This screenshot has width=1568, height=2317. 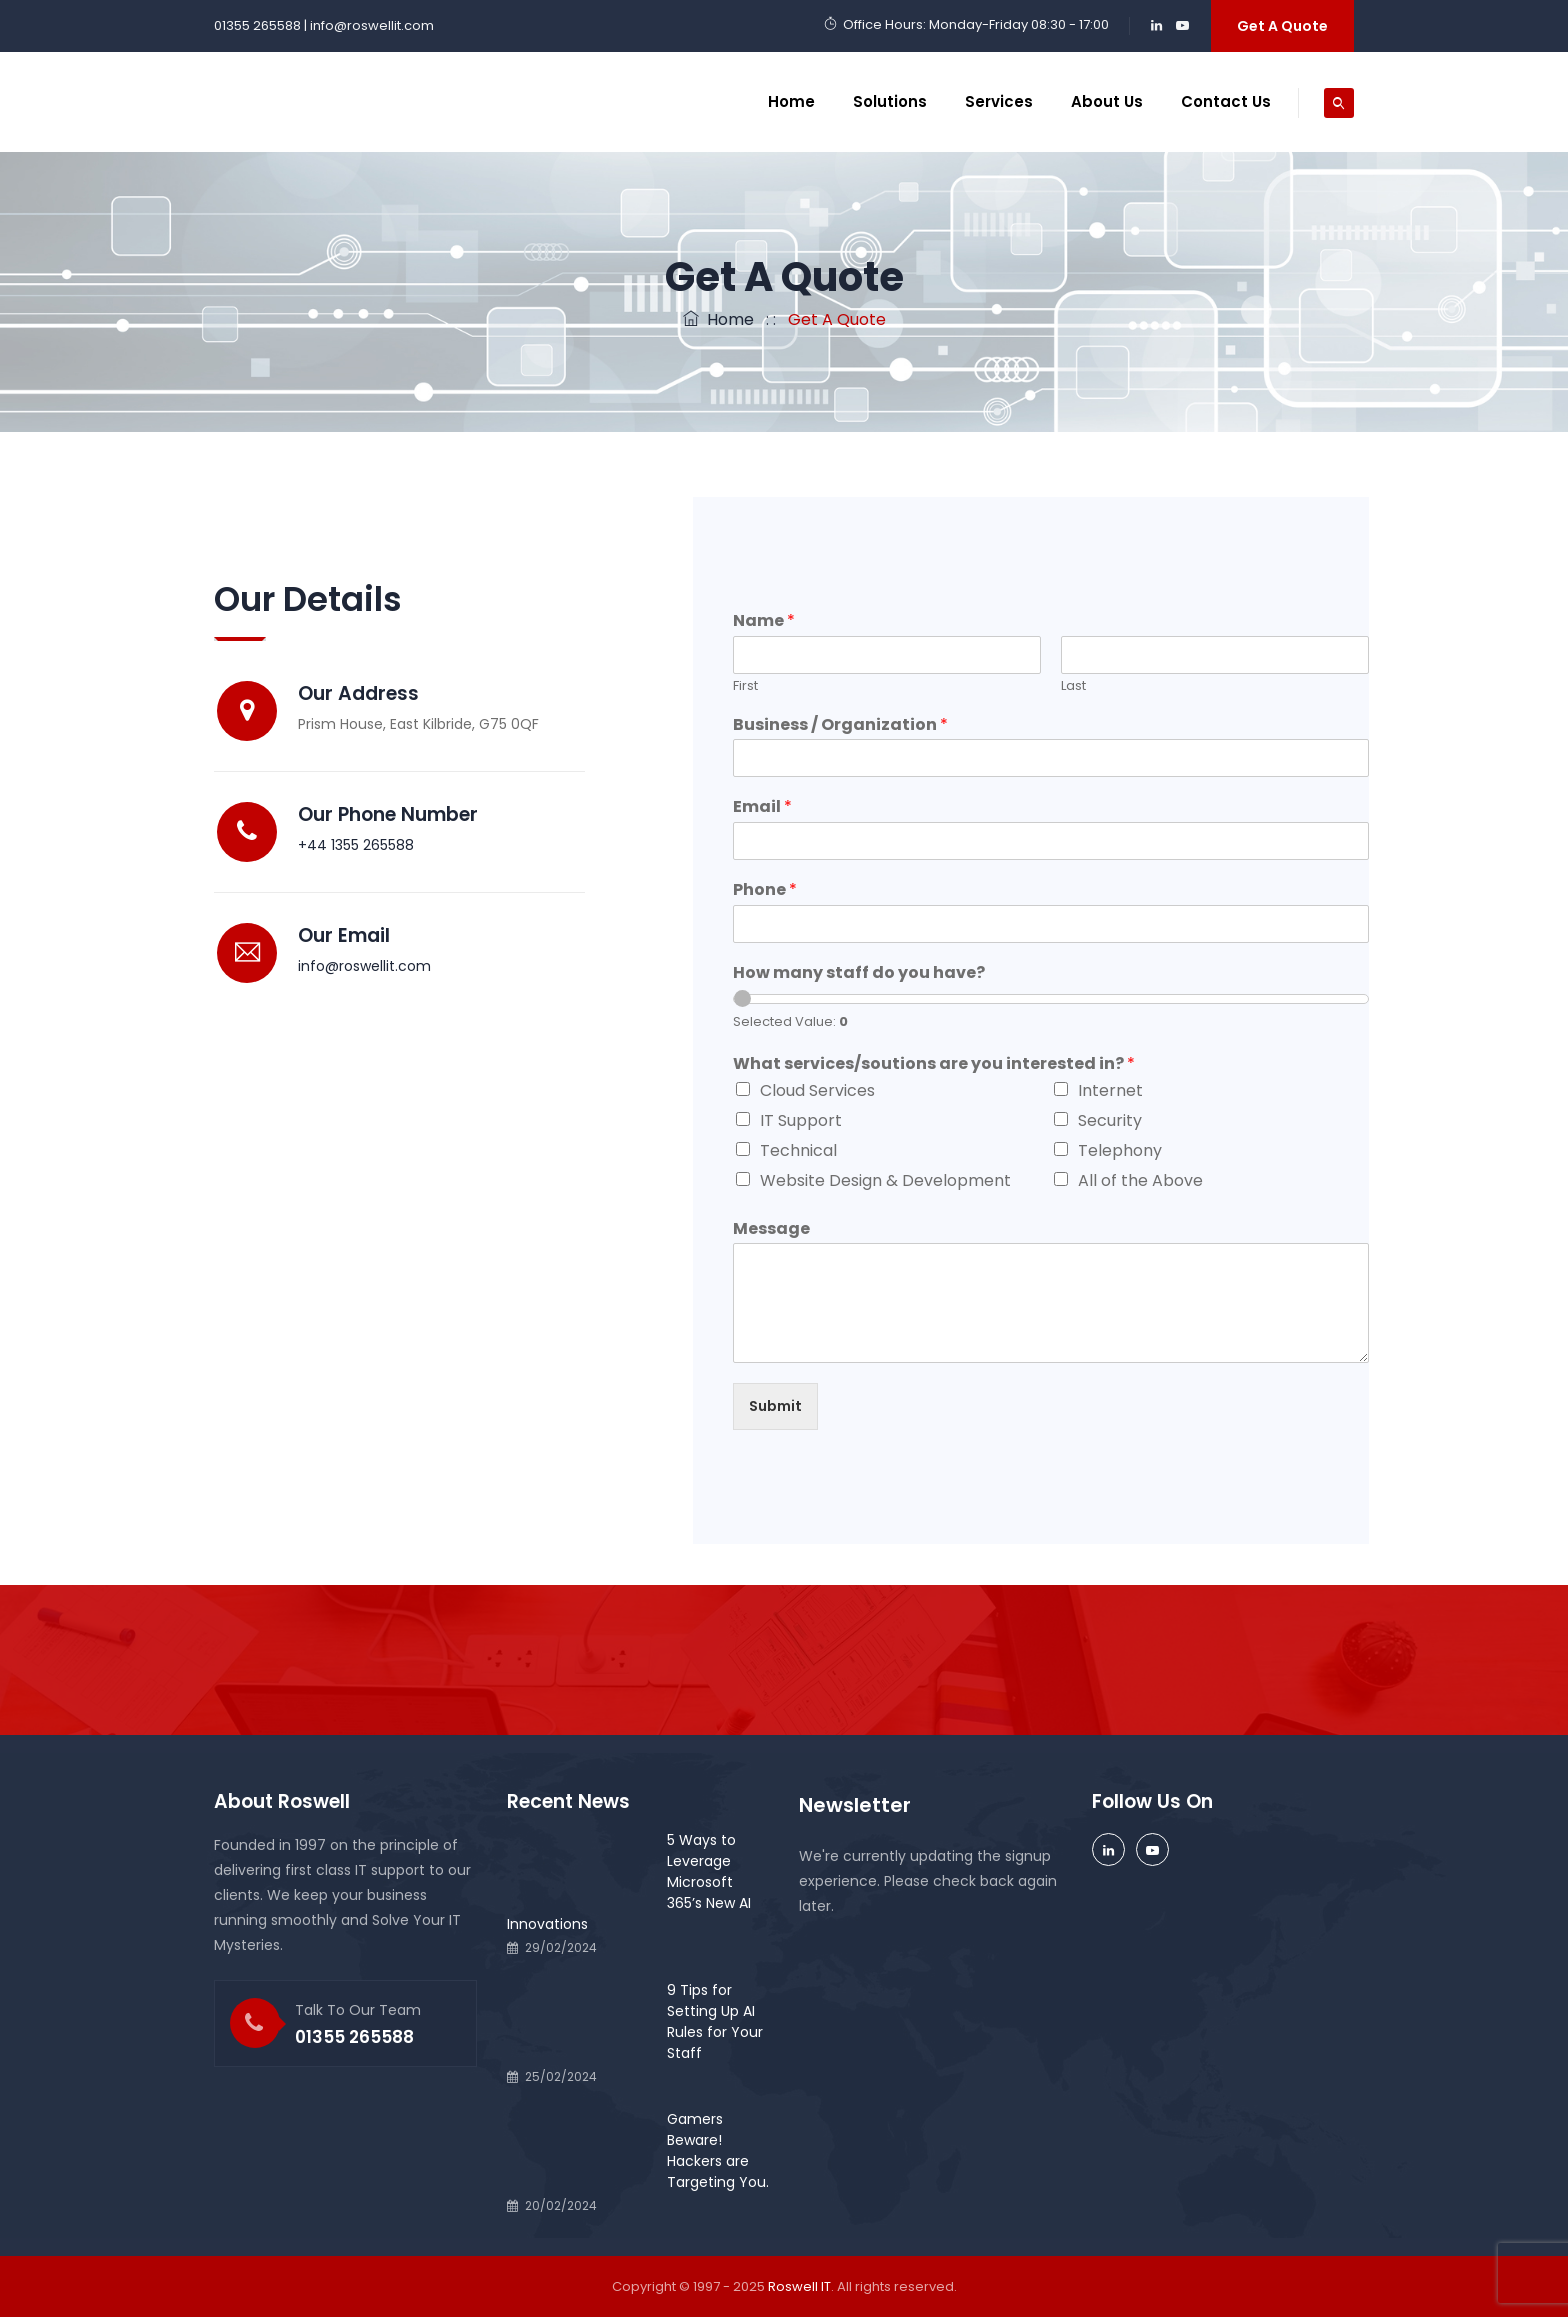 What do you see at coordinates (771, 1229) in the screenshot?
I see `Message` at bounding box center [771, 1229].